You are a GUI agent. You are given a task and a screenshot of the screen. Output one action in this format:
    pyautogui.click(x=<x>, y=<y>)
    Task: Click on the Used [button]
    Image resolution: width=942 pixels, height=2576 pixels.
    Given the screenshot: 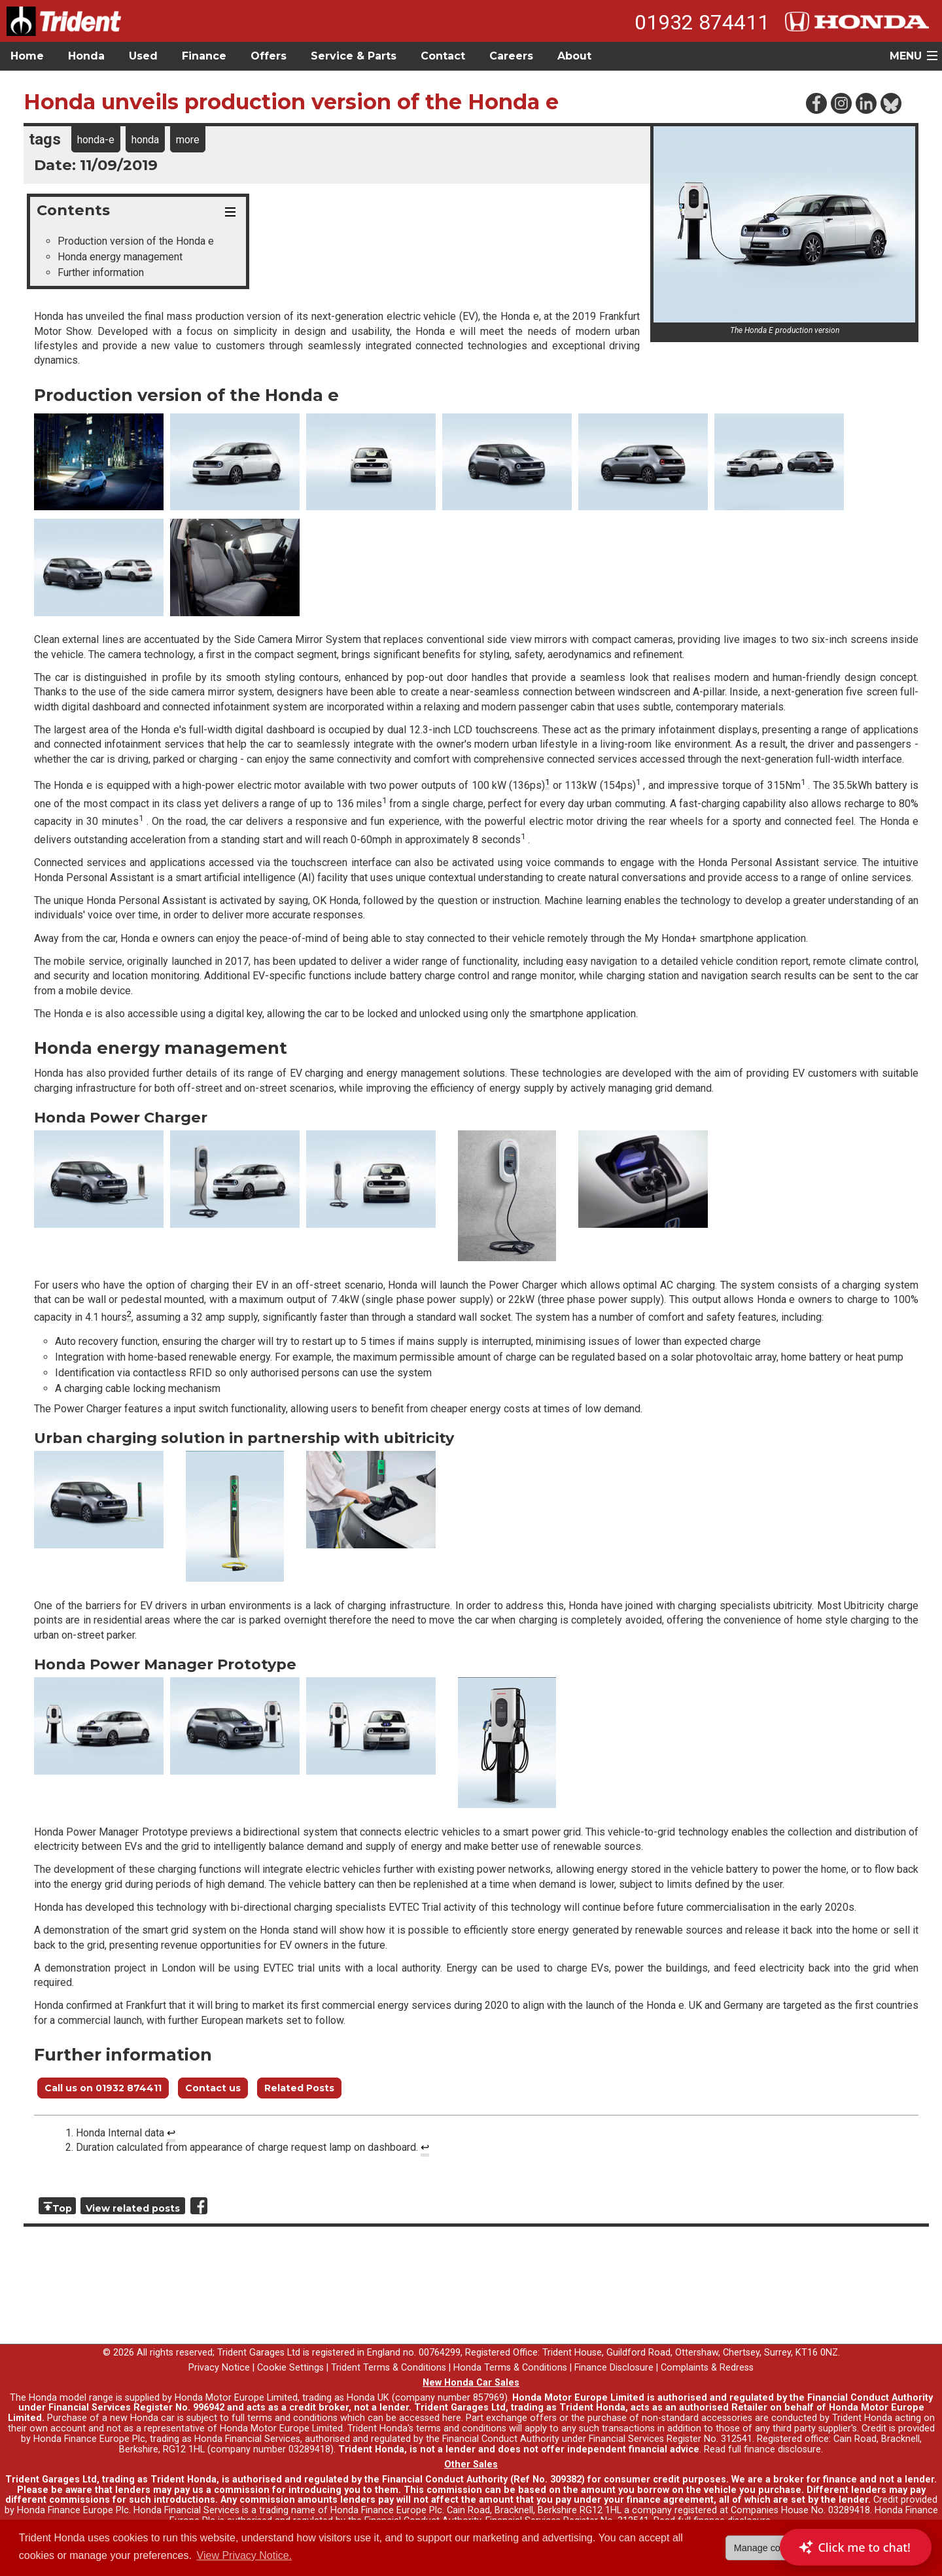 What is the action you would take?
    pyautogui.click(x=143, y=56)
    